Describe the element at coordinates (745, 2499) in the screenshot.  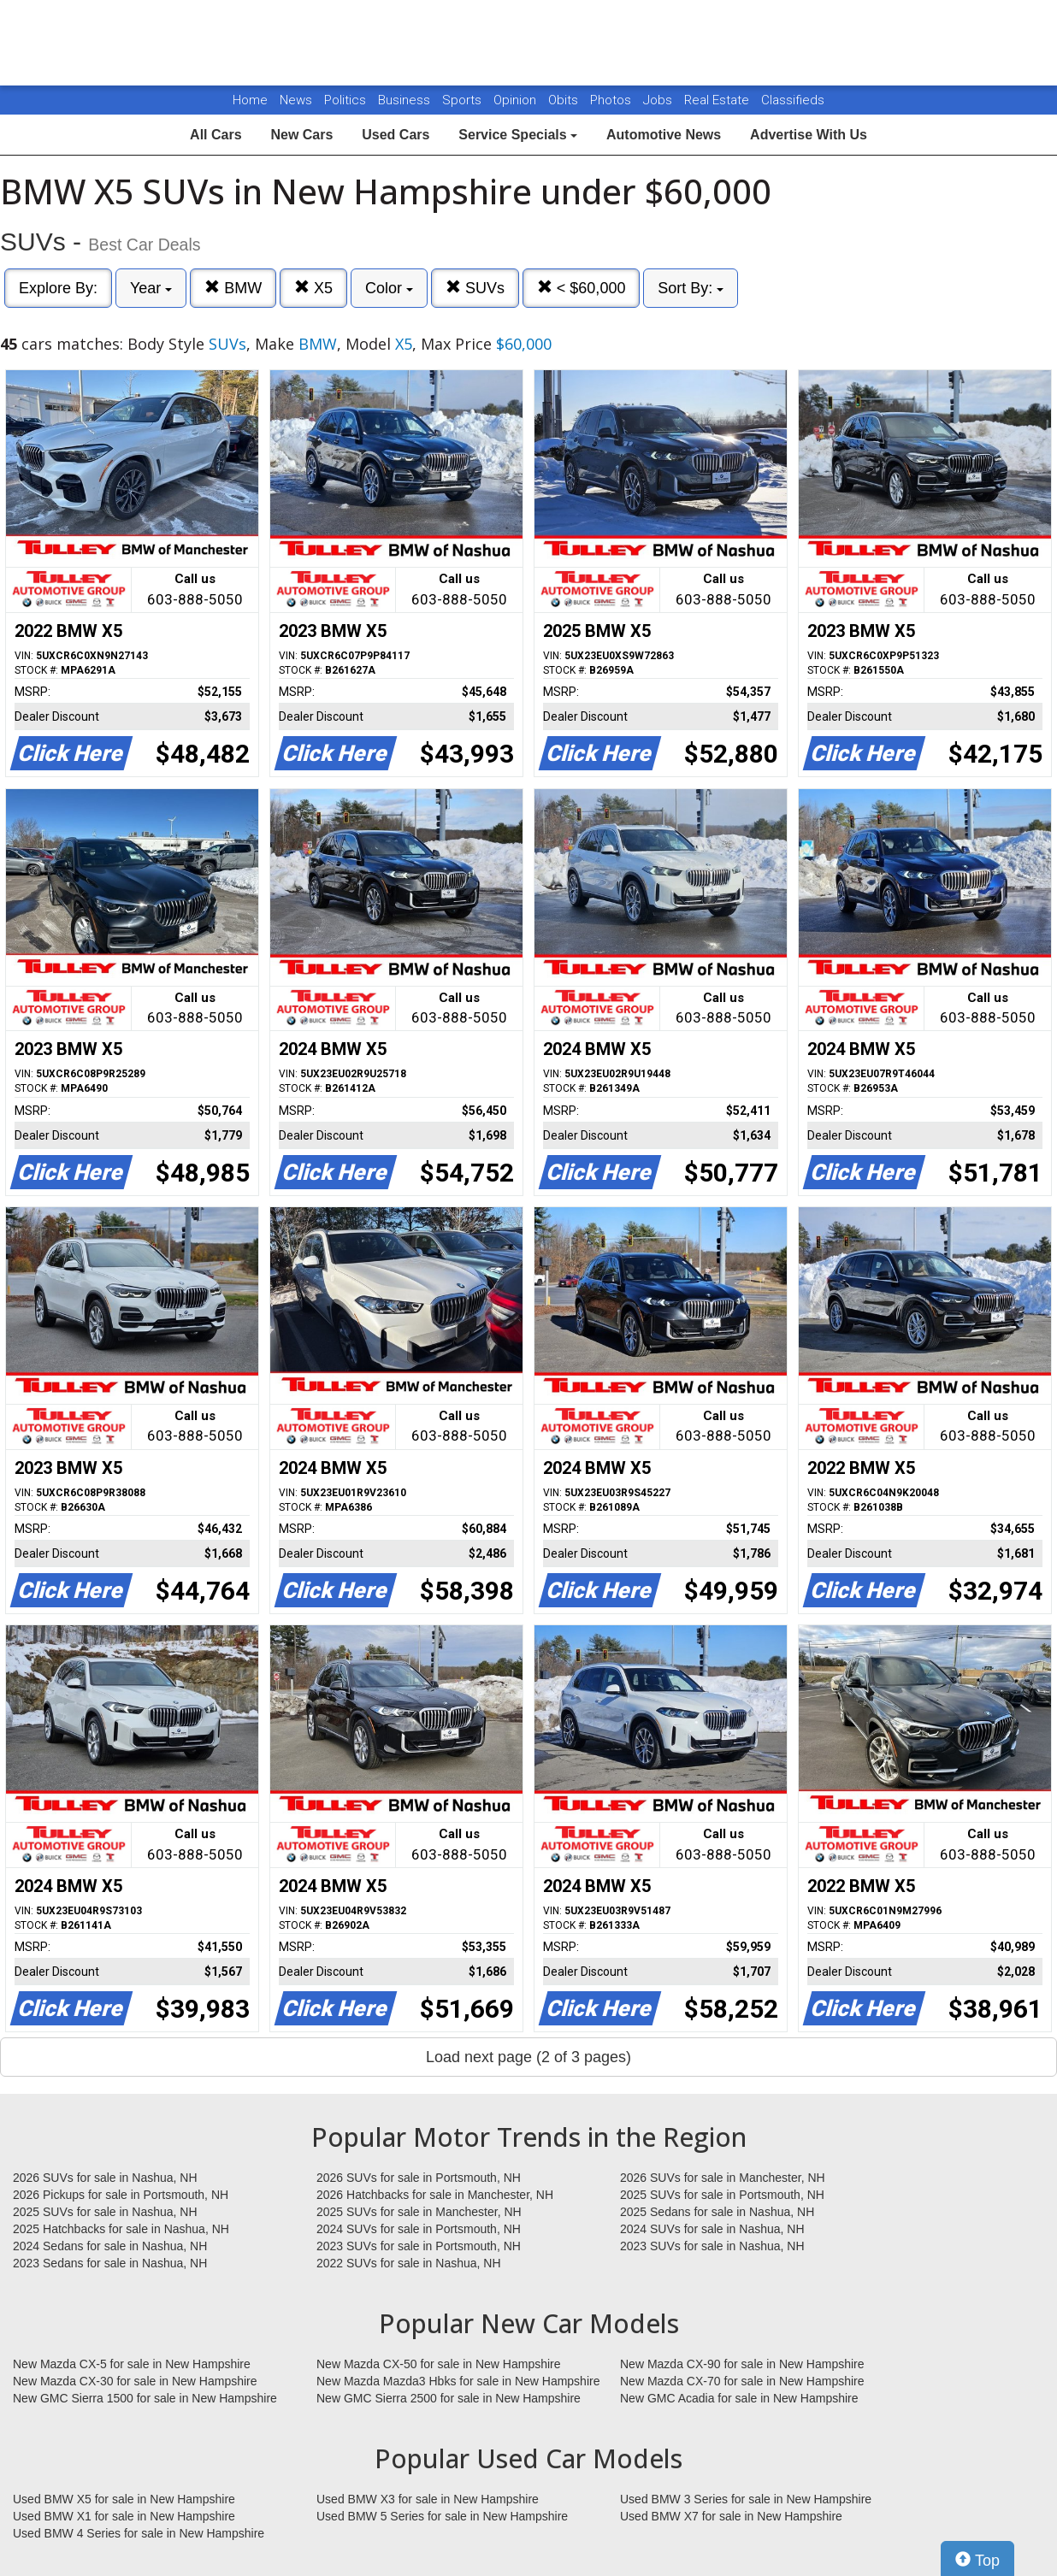
I see `Used BMW 3 Series for sale in New Hampshire` at that location.